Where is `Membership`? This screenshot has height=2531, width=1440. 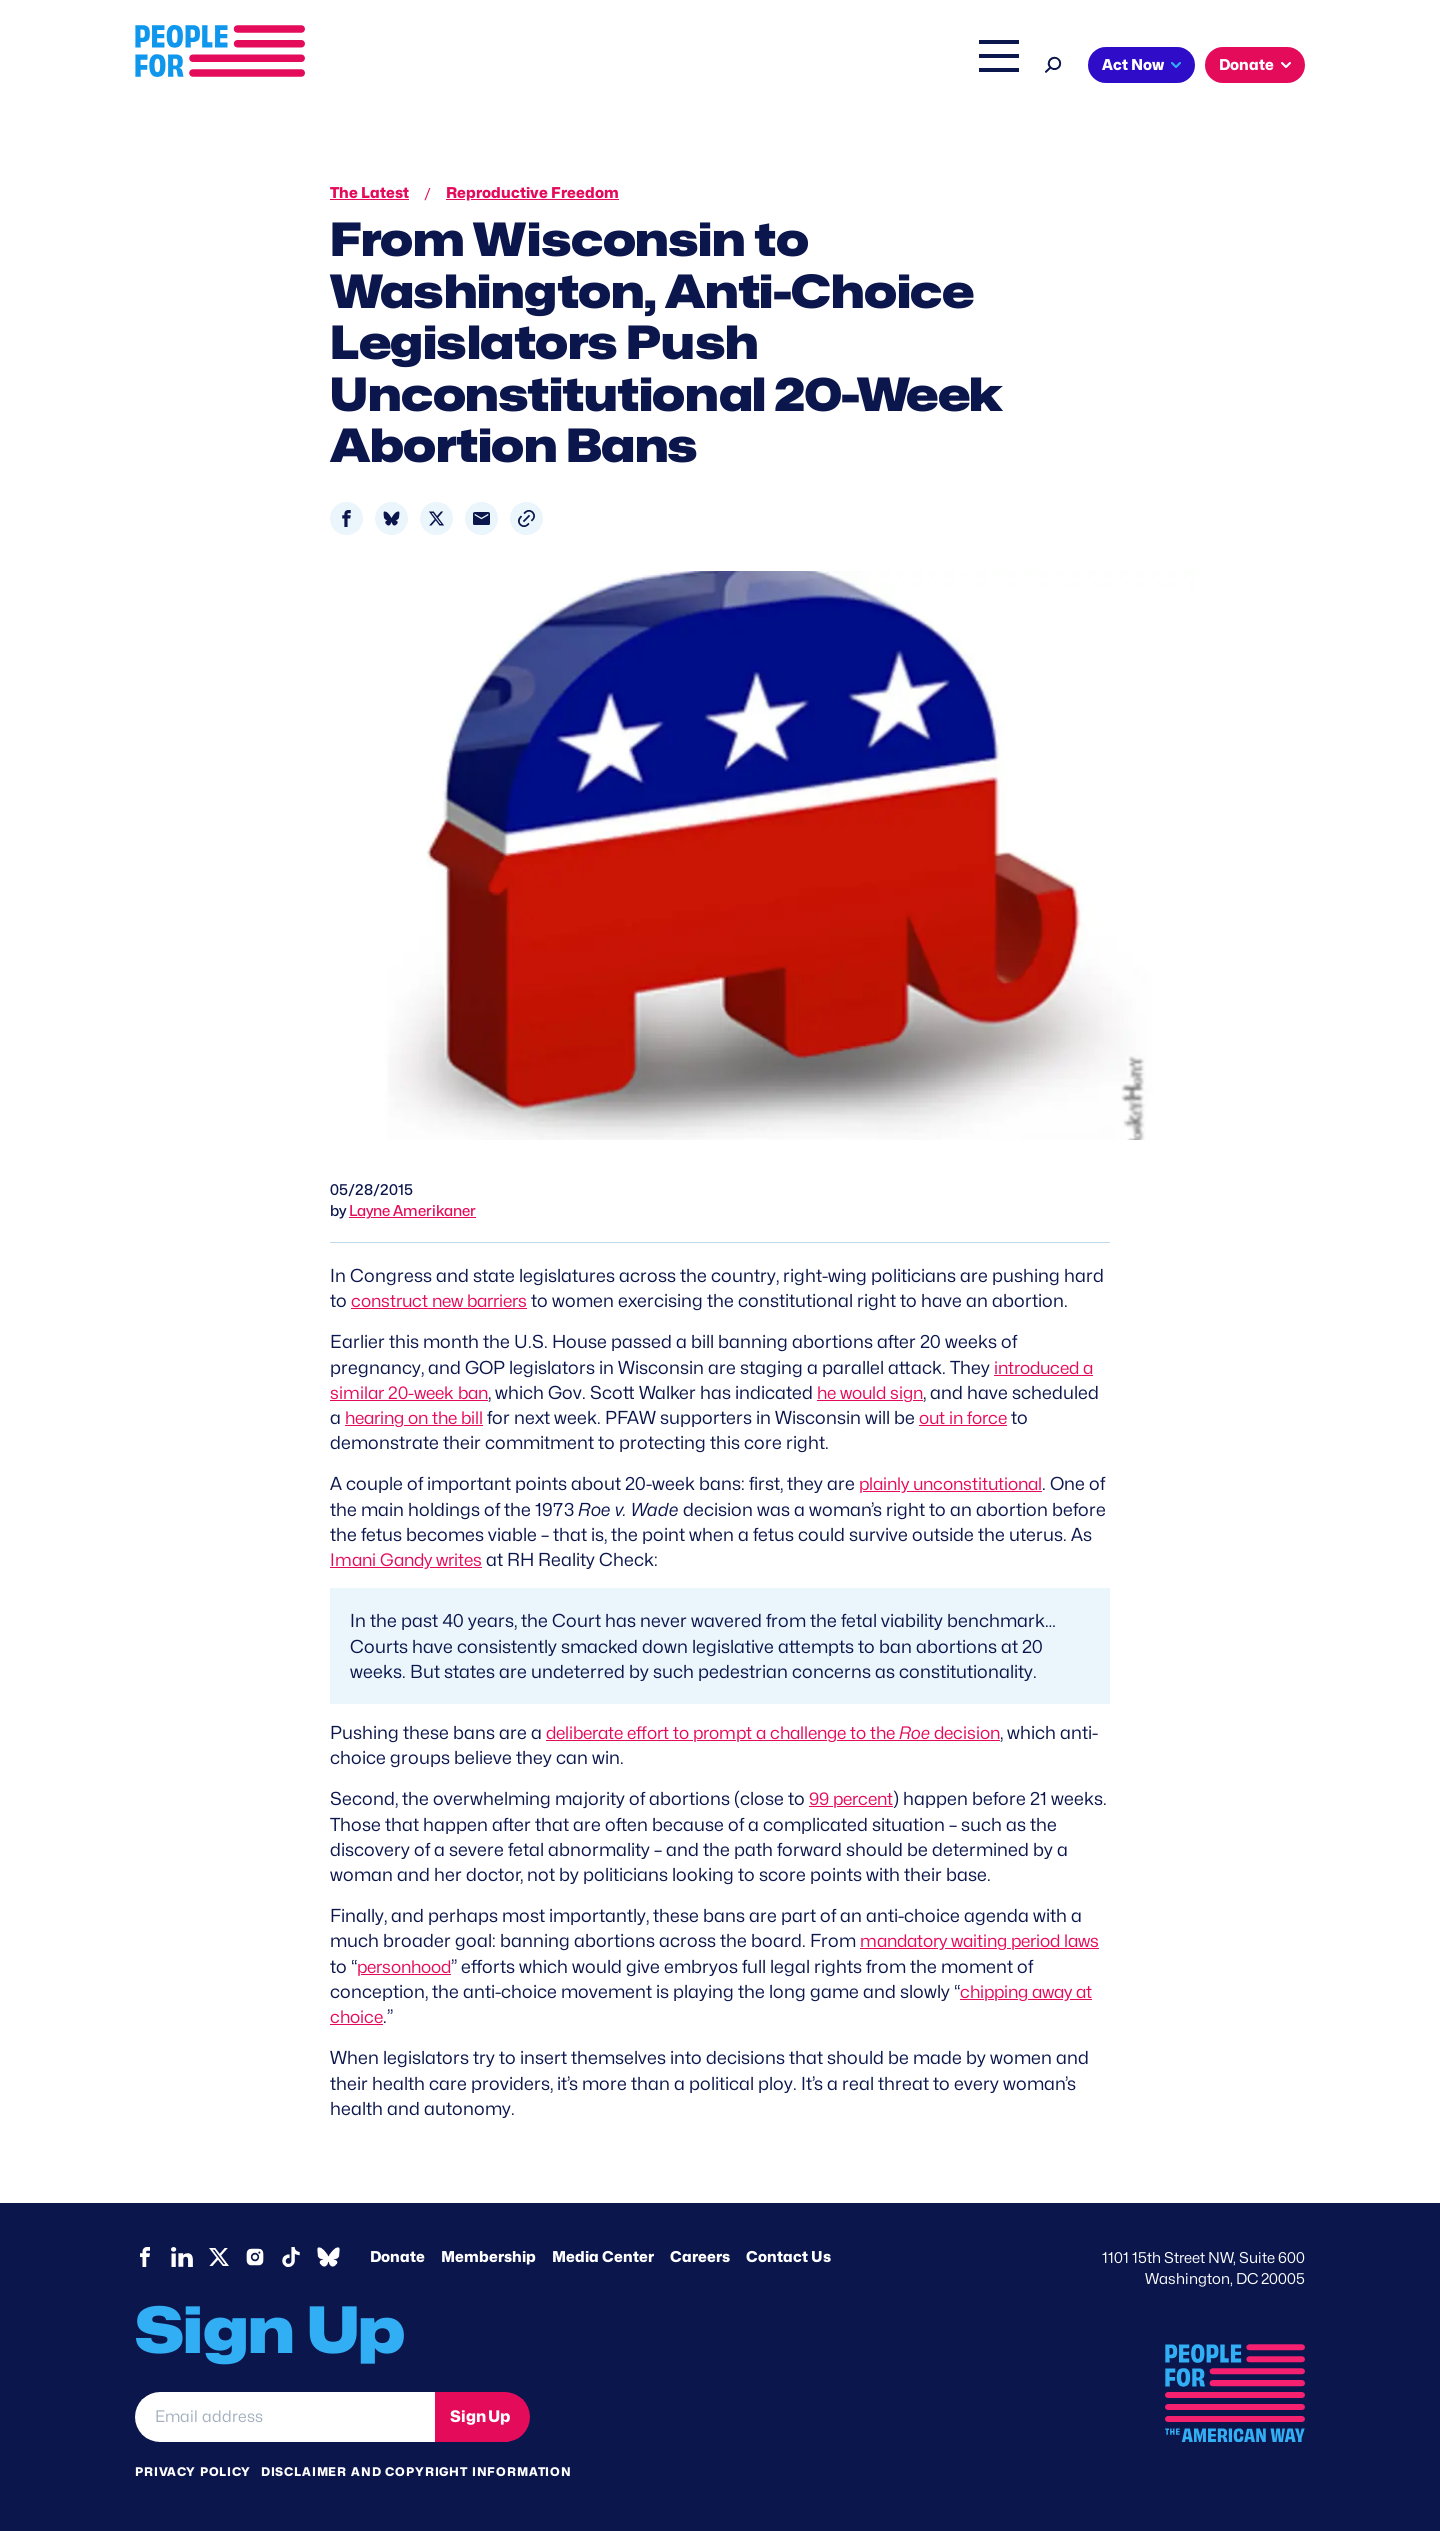 Membership is located at coordinates (488, 2256).